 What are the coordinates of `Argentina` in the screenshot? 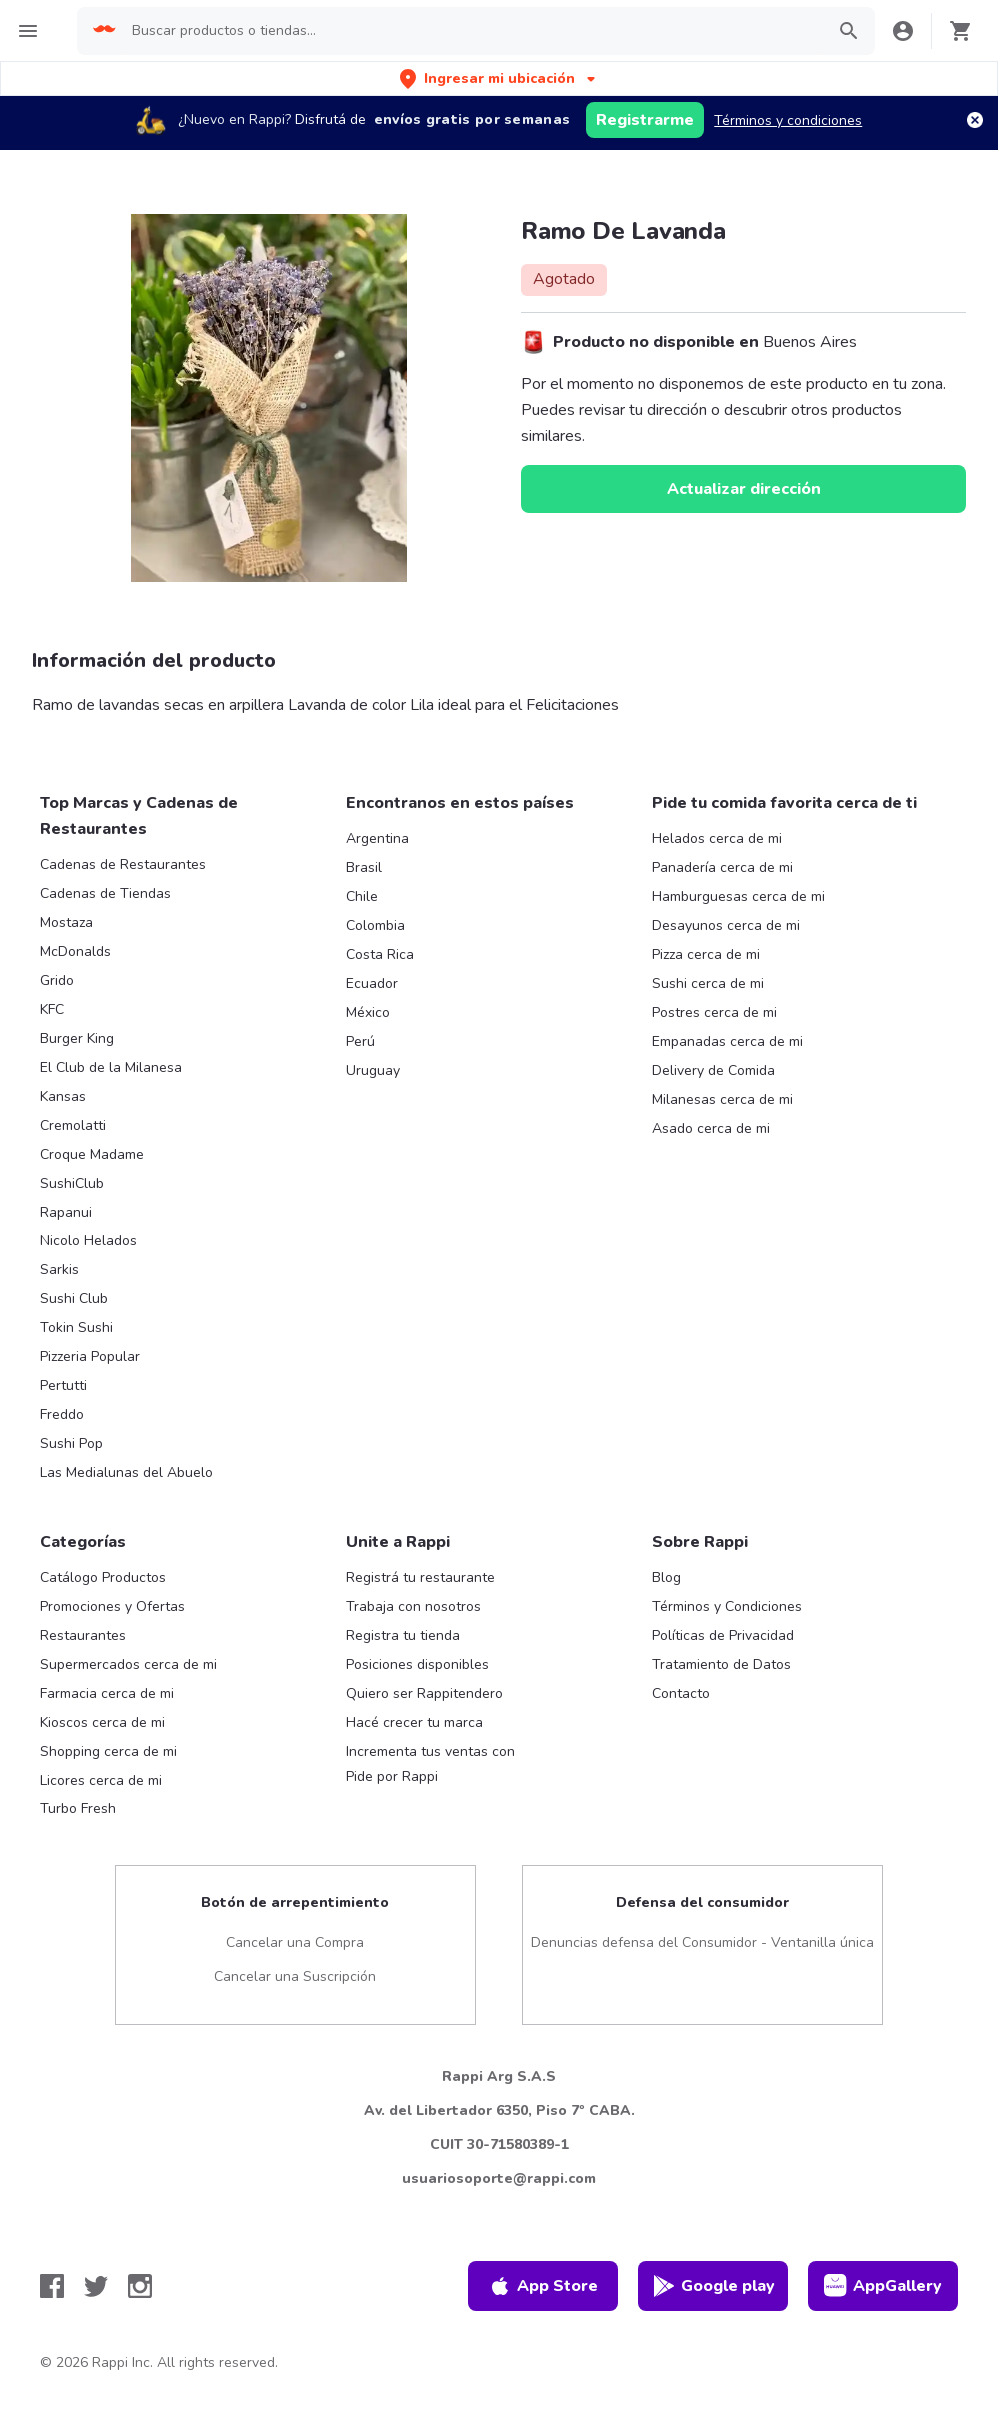 It's located at (377, 838).